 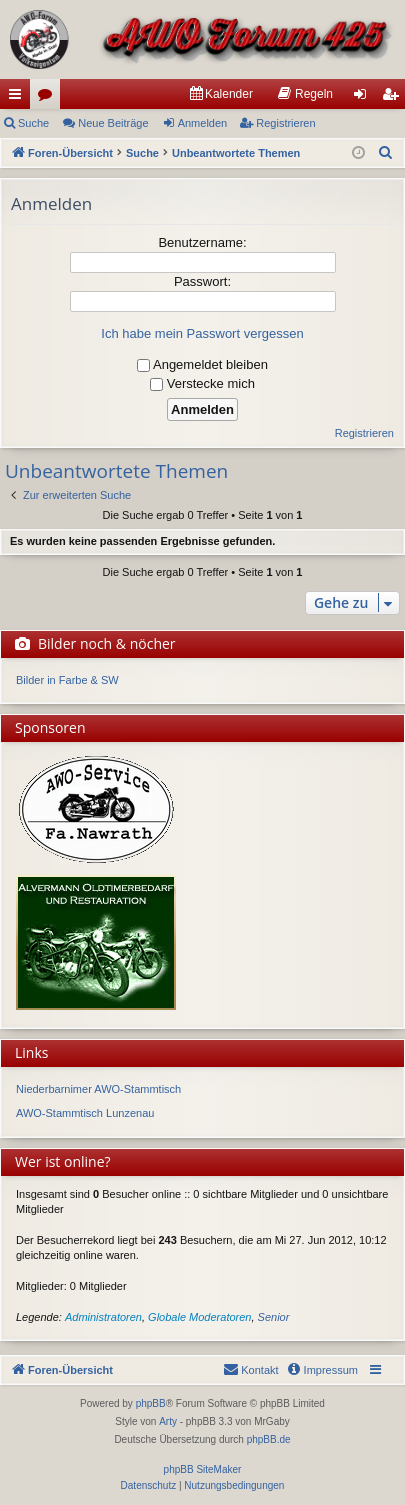 I want to click on Ich habe mein Passwort vergessen, so click(x=202, y=333).